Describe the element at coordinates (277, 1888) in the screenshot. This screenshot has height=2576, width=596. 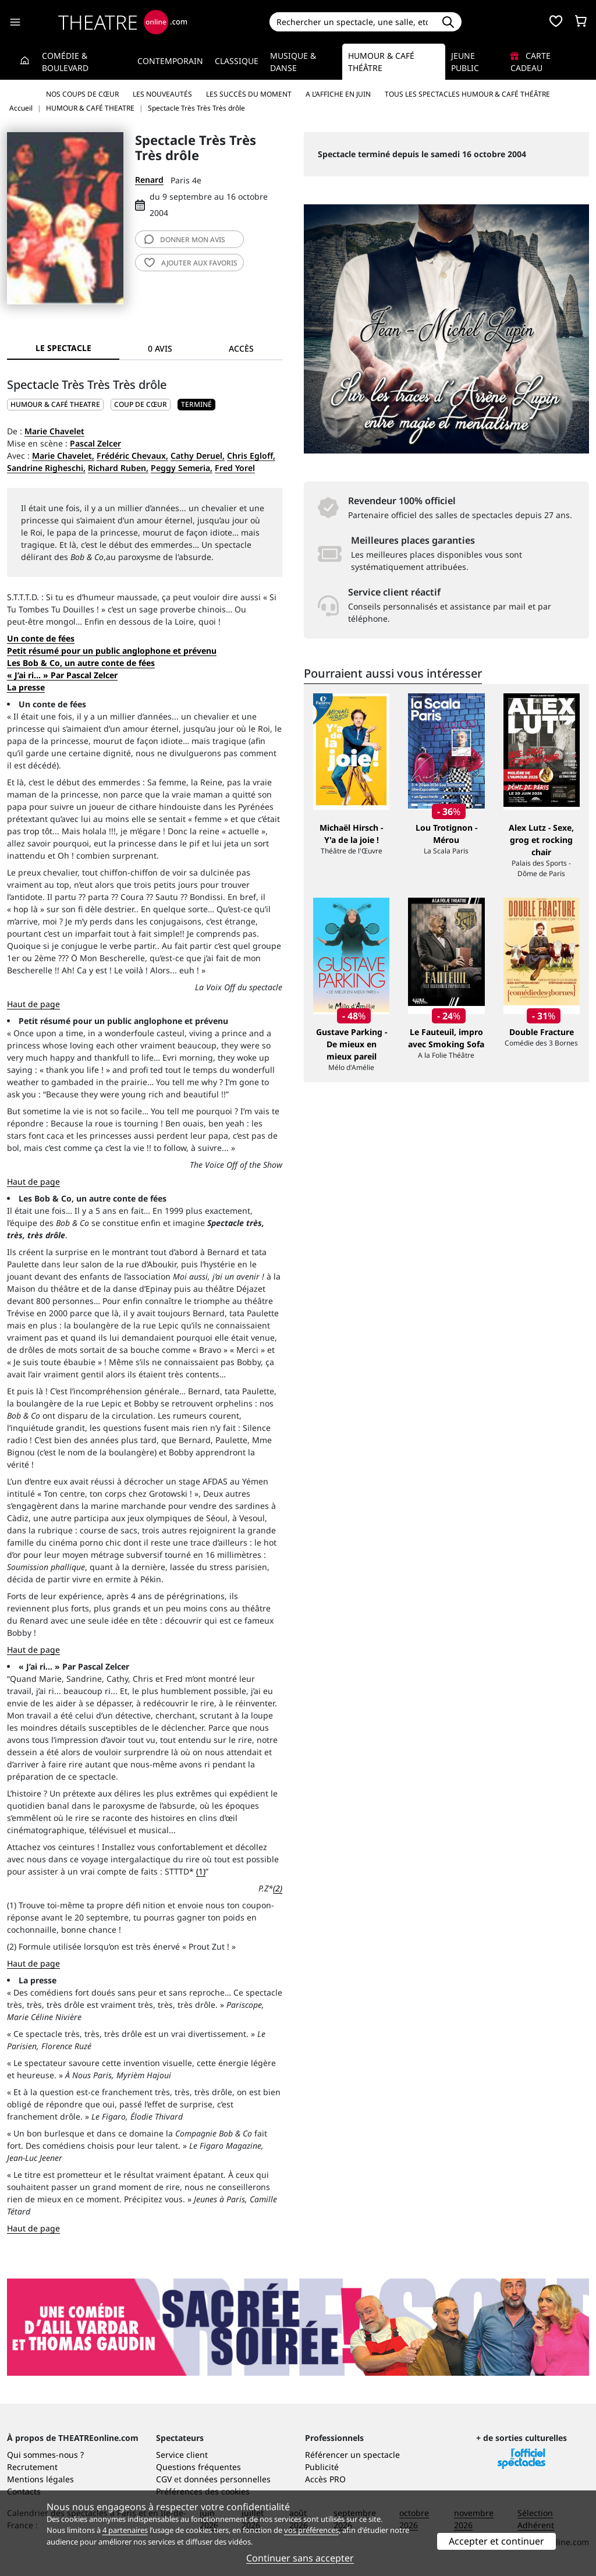
I see `(2)` at that location.